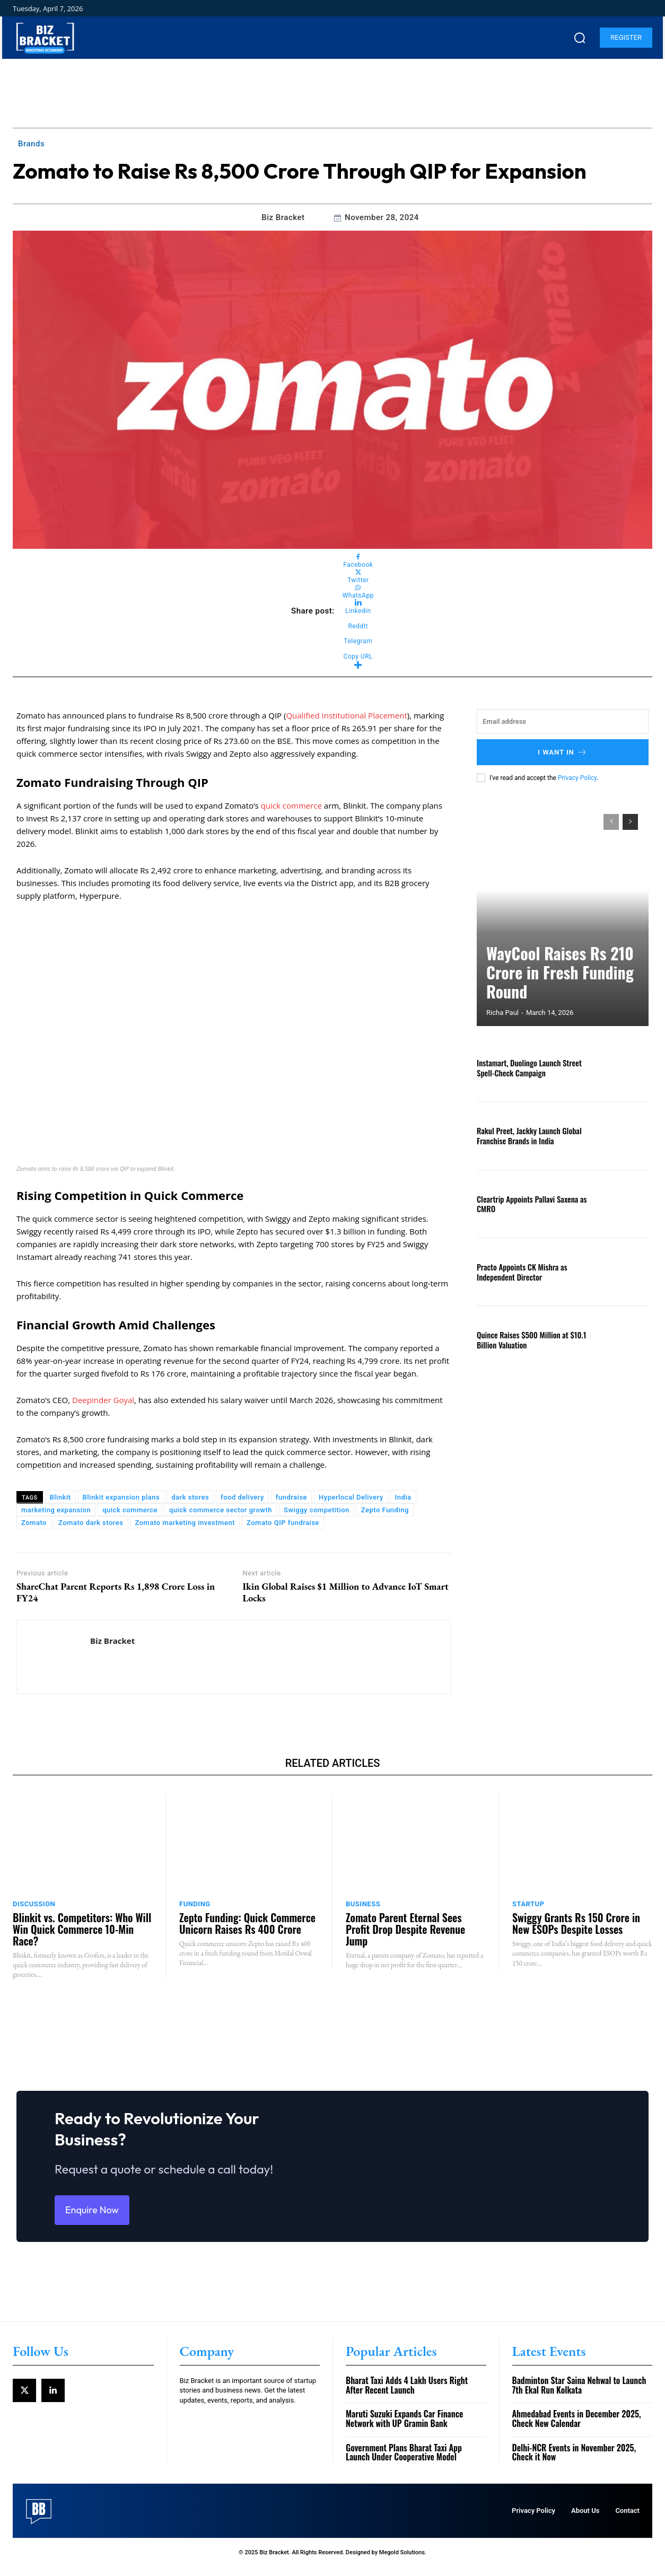  I want to click on ShareChat Parent Reports Rs 1,898 Crore Loss in FY24, so click(115, 1592).